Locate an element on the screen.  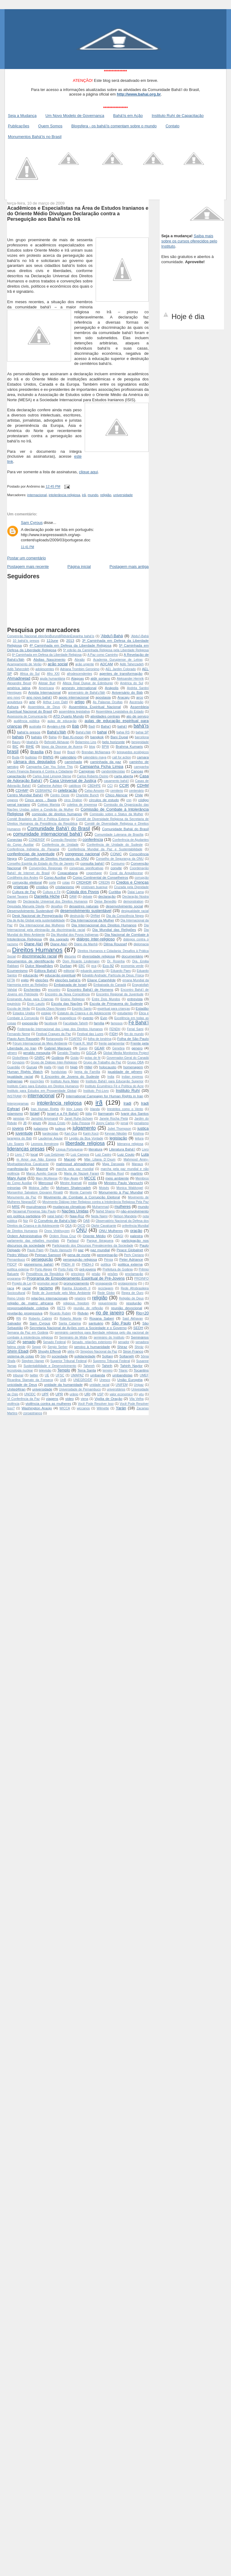
Manaus is located at coordinates (137, 1164).